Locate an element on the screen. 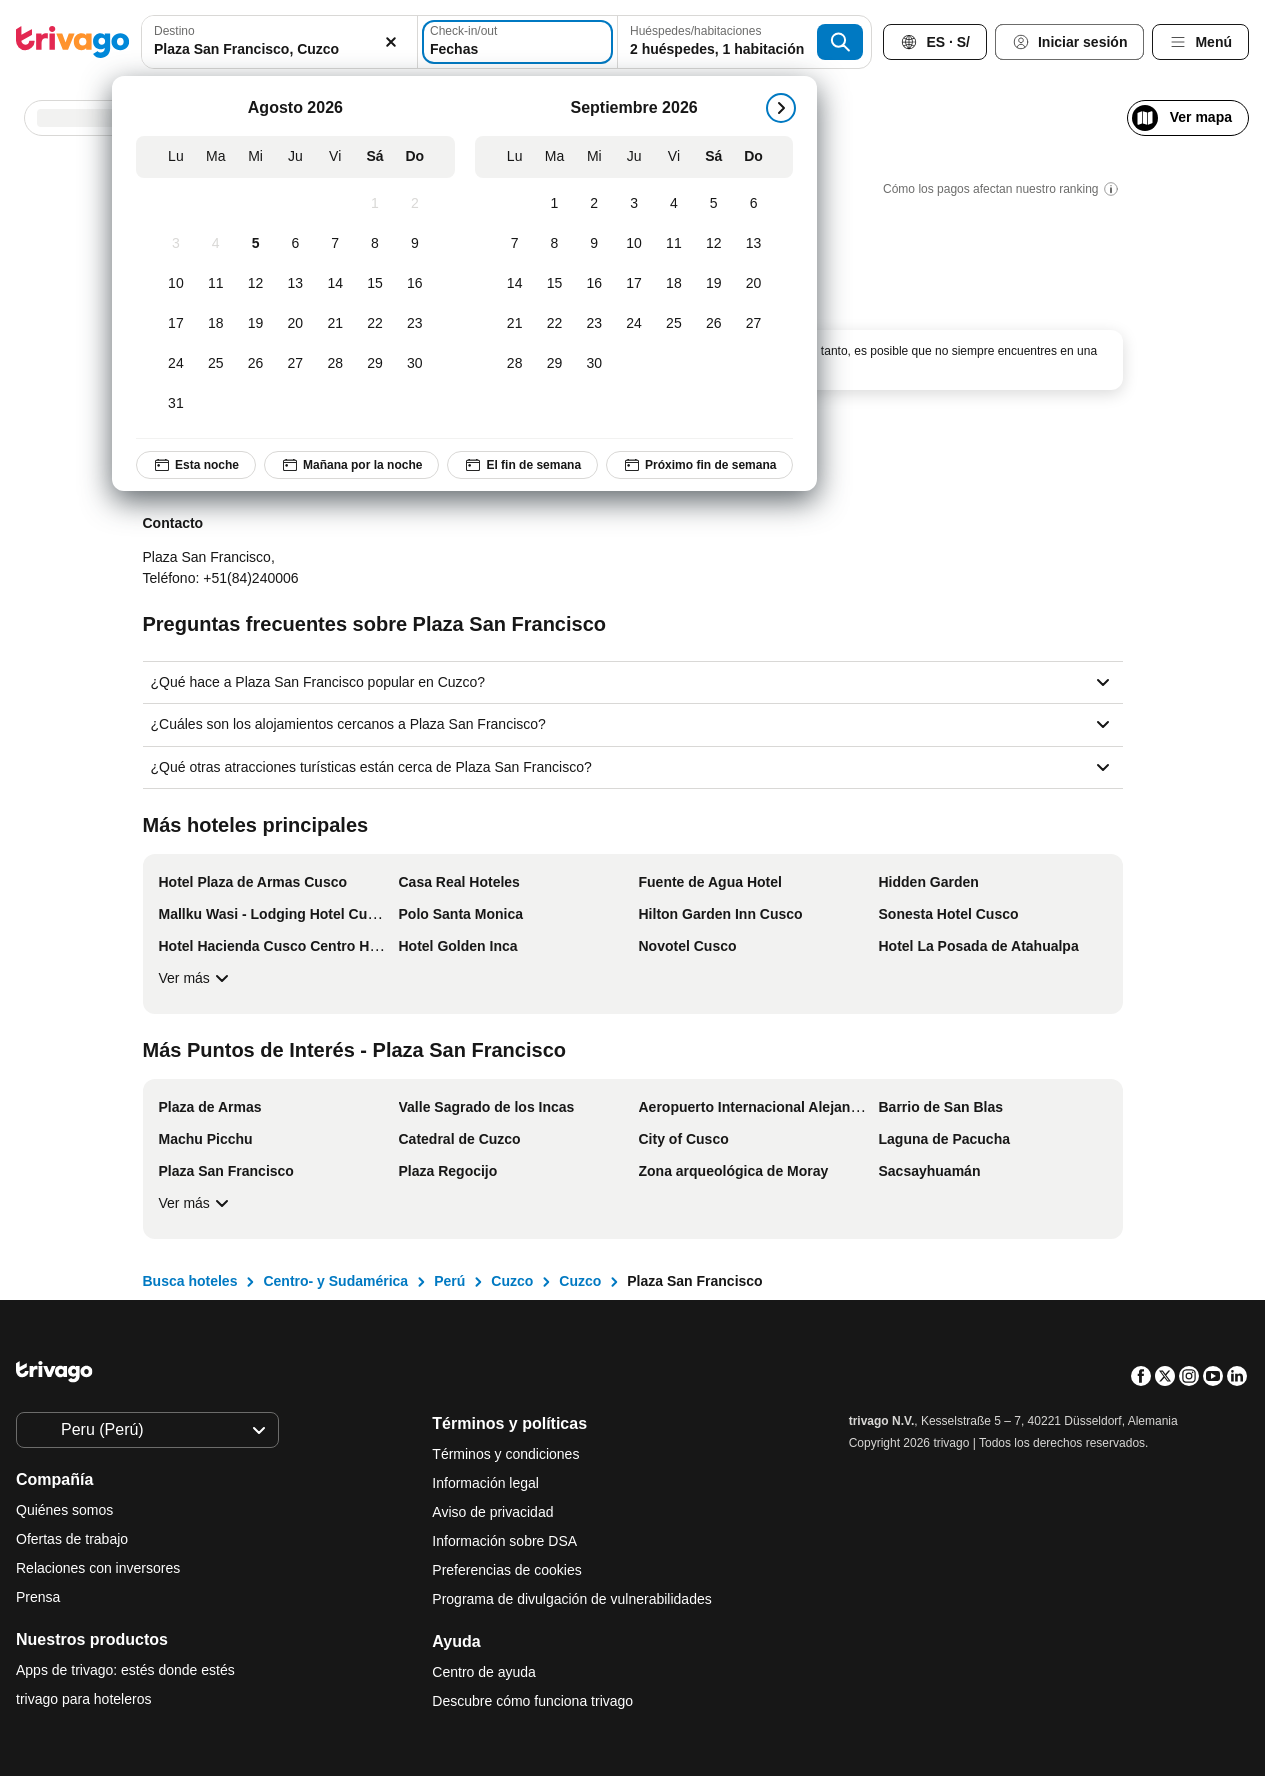  Relaciones con inversores is located at coordinates (98, 1568).